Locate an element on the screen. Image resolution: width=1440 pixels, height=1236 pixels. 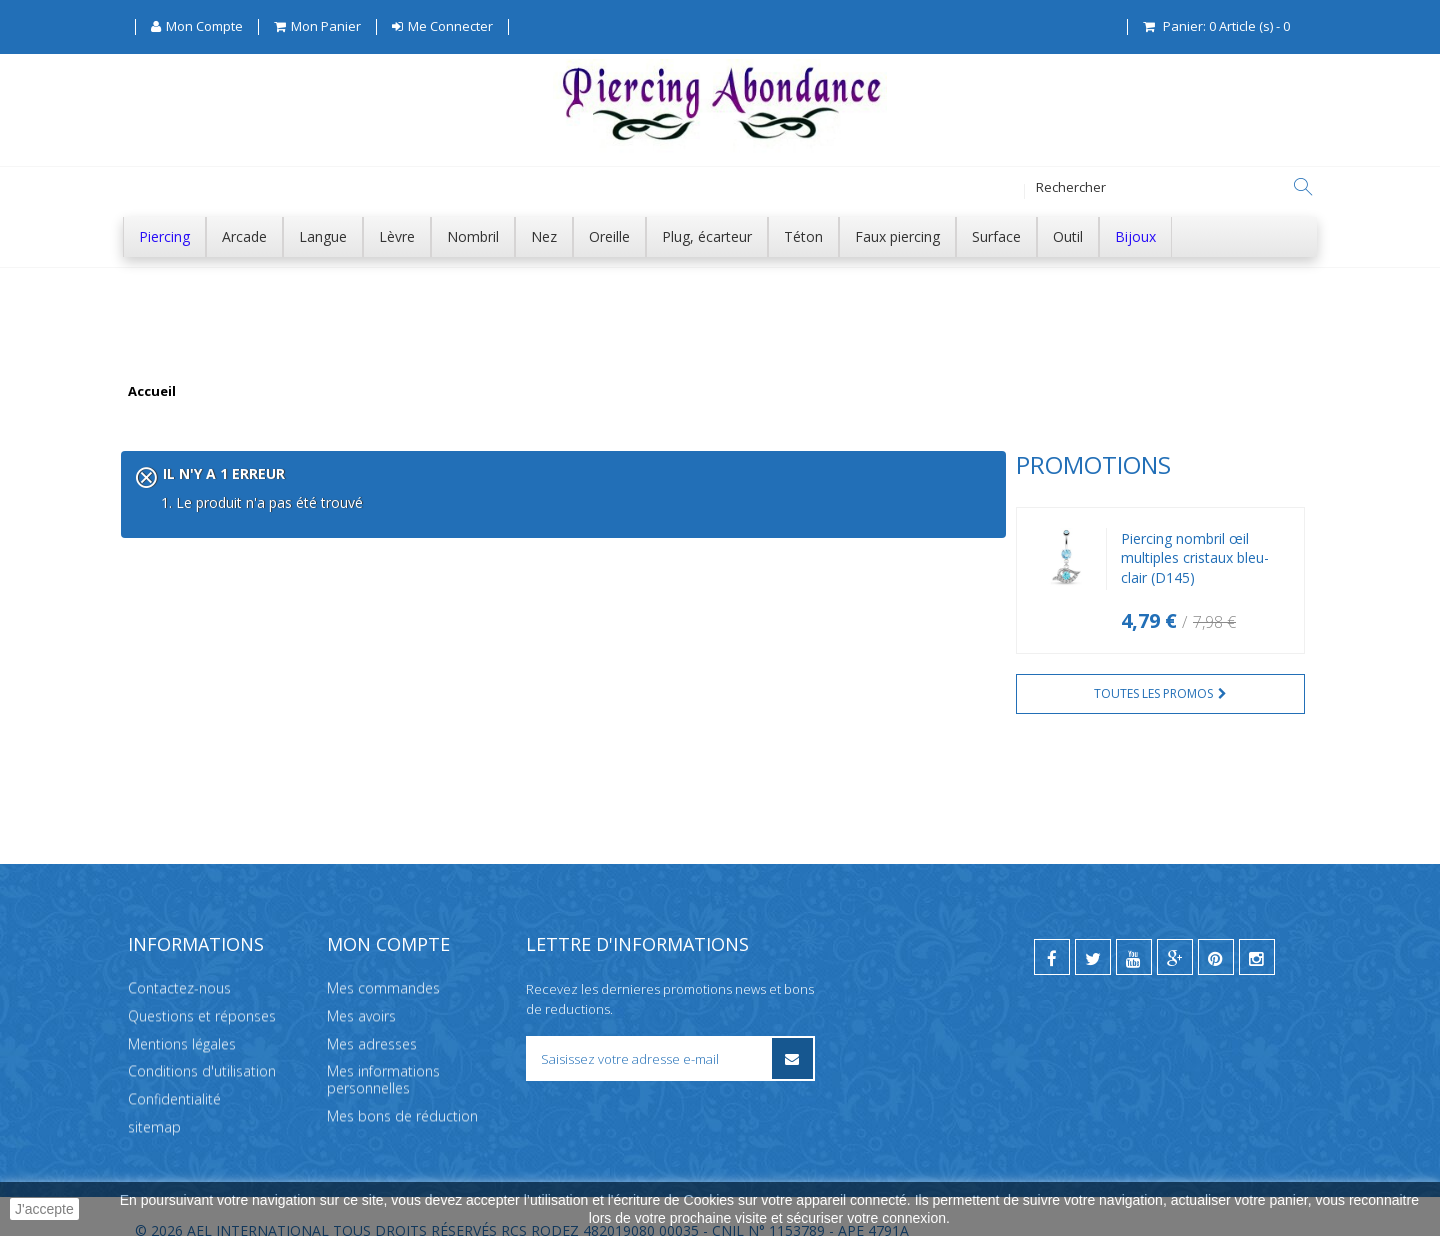
Mes avoirs is located at coordinates (361, 985).